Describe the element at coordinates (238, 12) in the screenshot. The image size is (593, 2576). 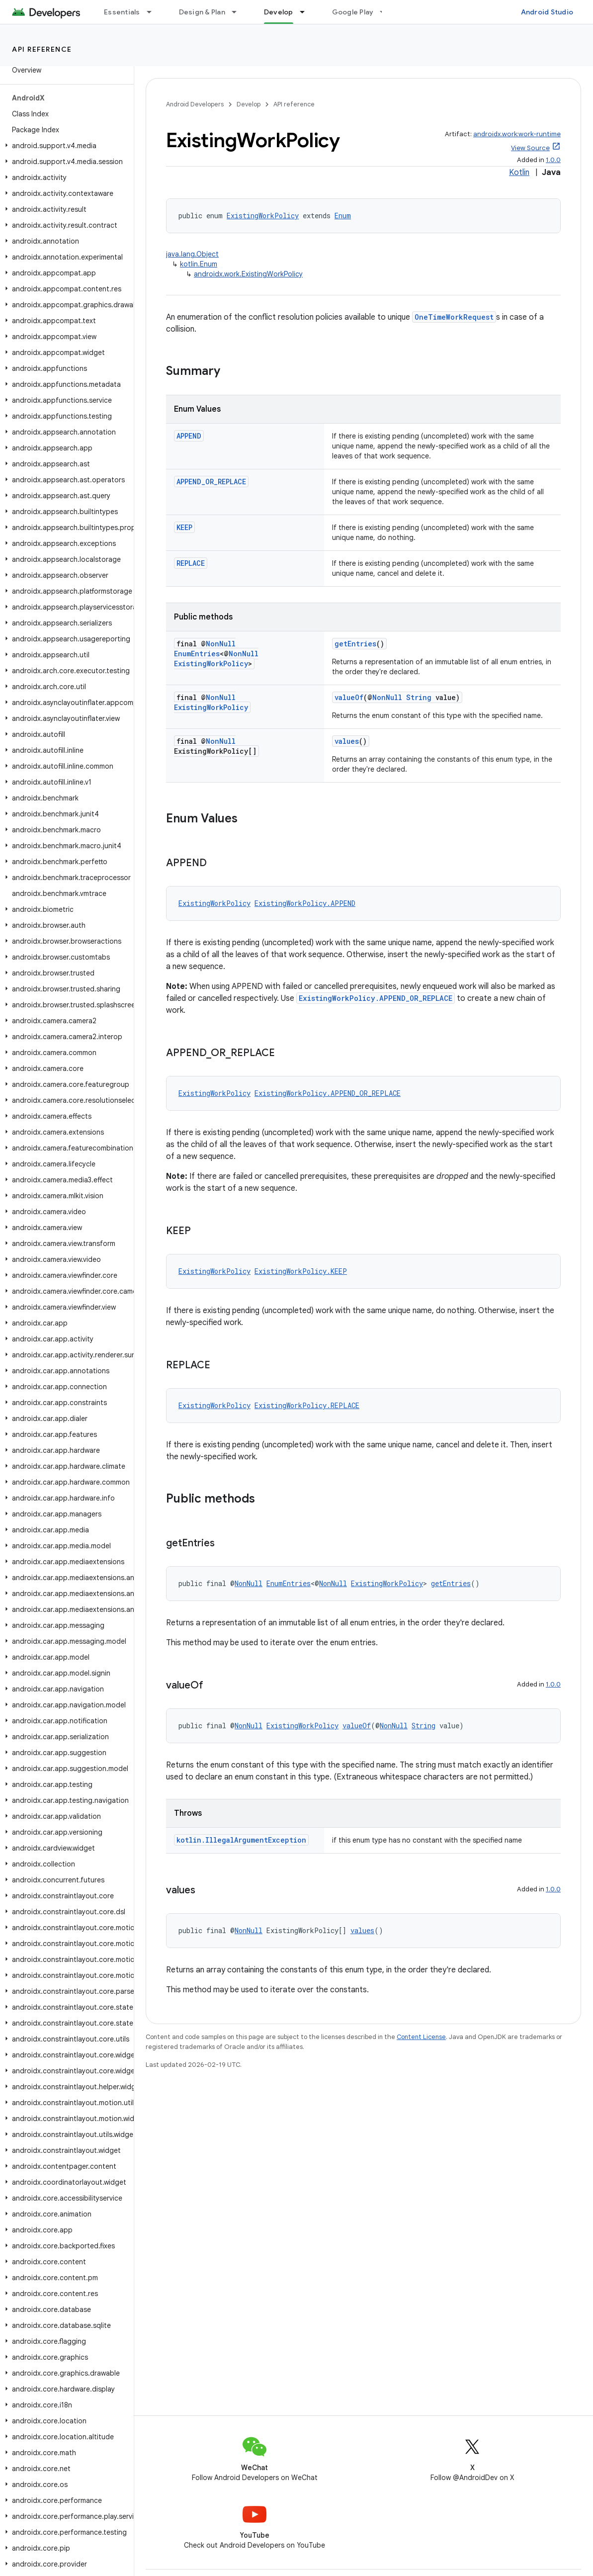
I see `[Dropdown menu for Design & Plan]` at that location.